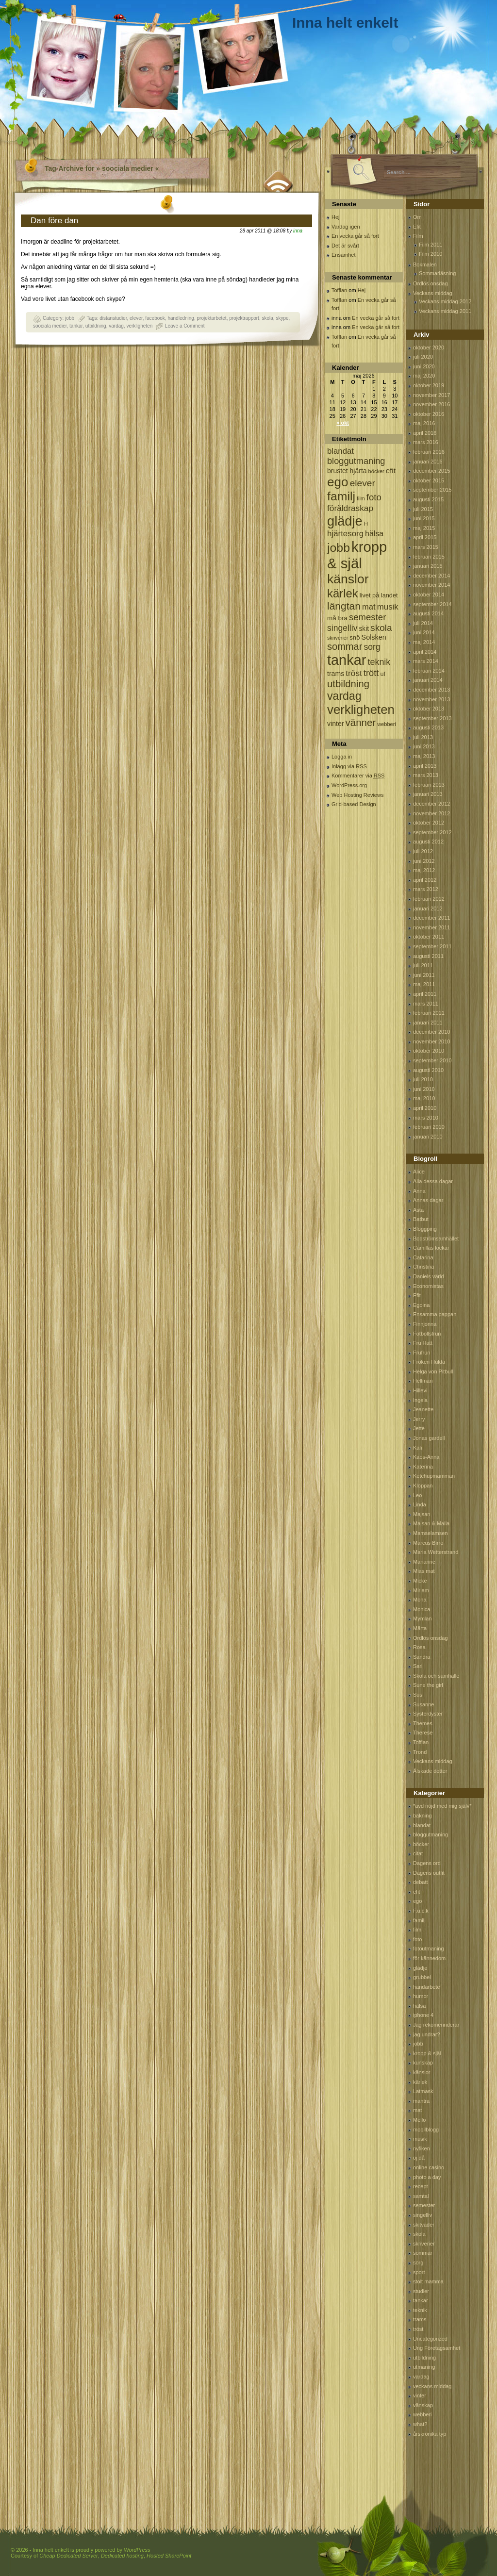  Describe the element at coordinates (341, 496) in the screenshot. I see `familj [familj (713 objekt)]` at that location.